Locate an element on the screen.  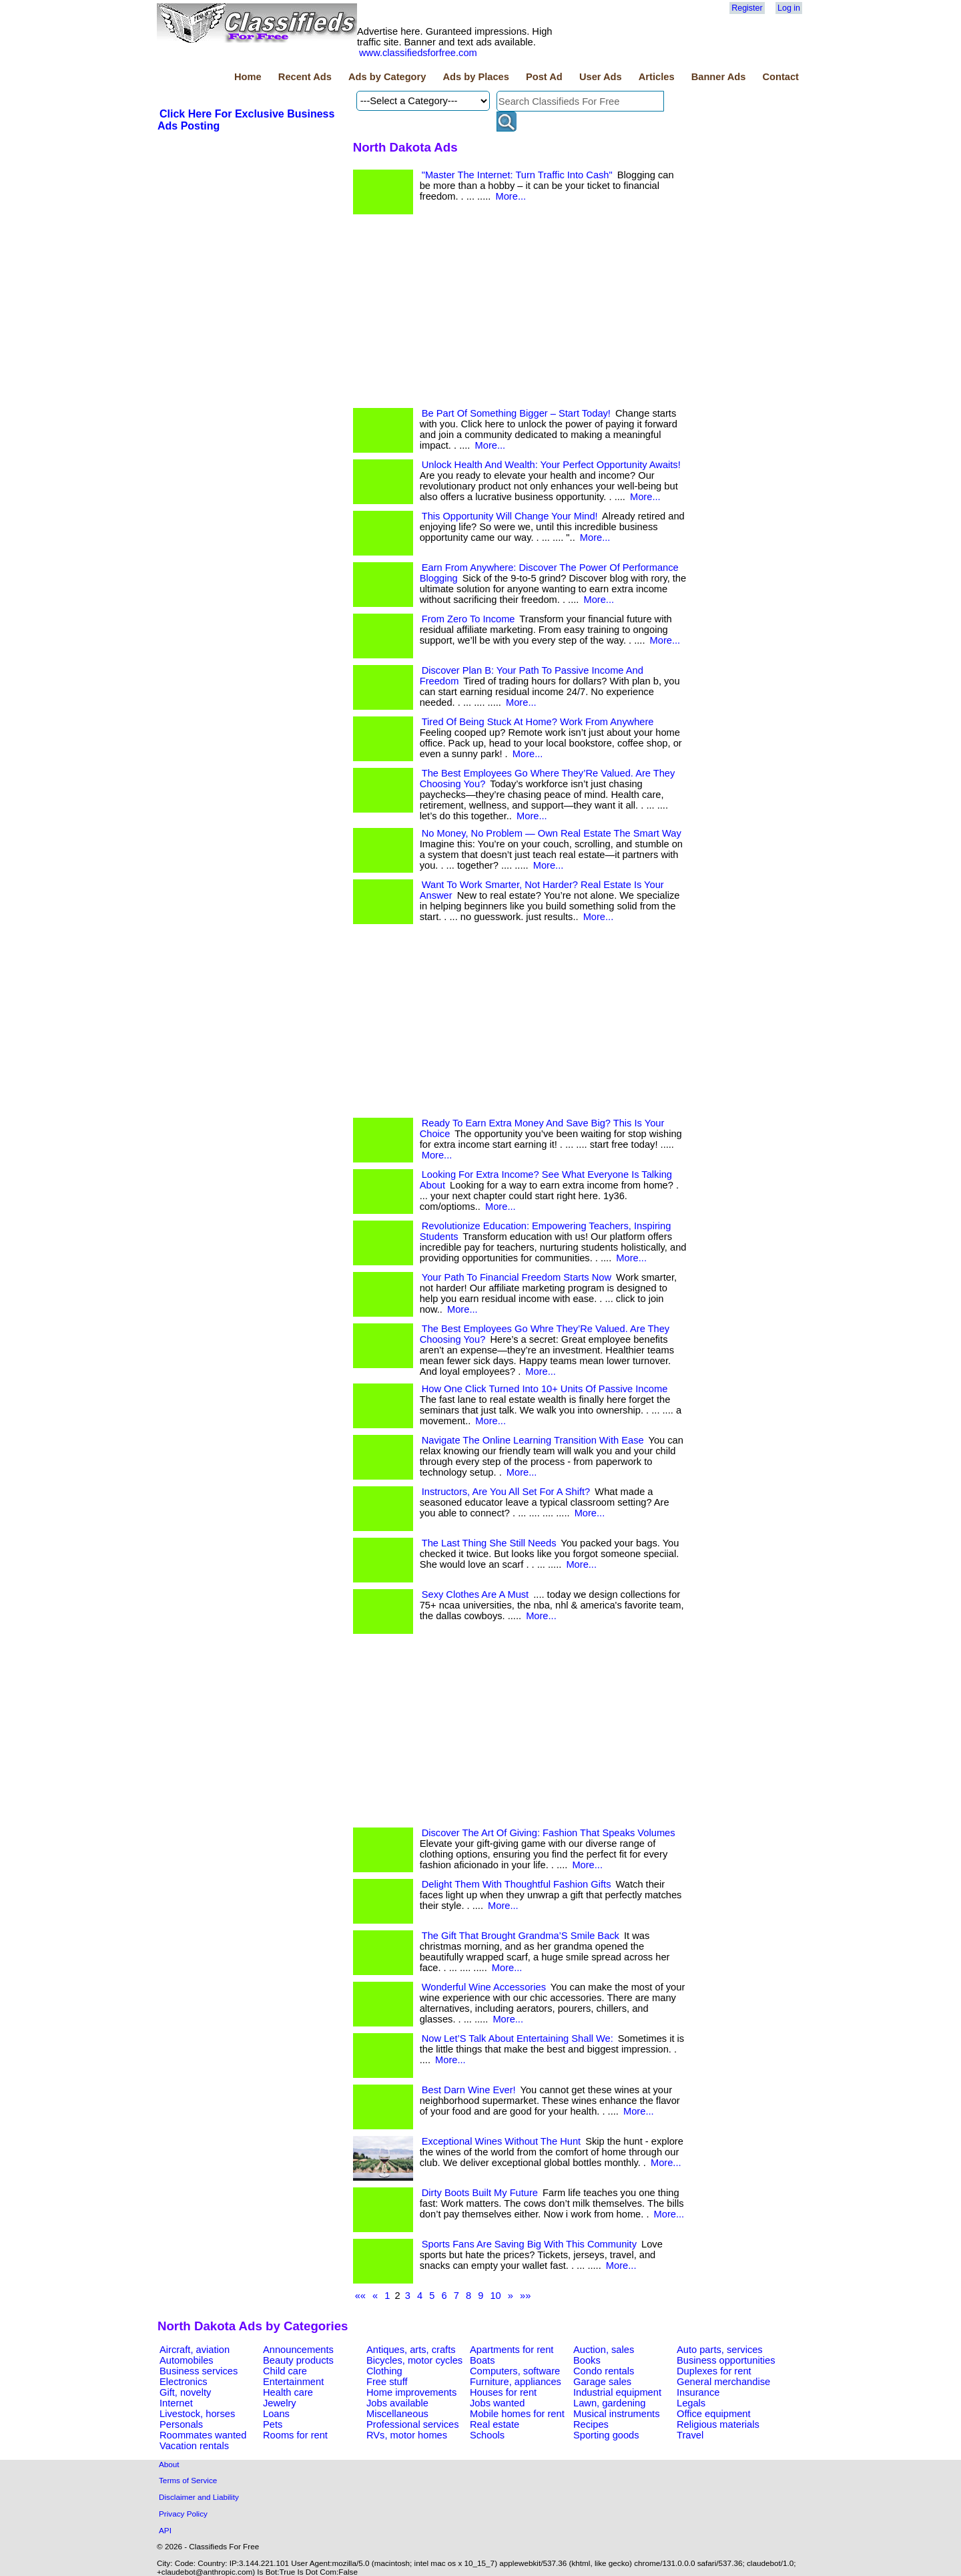
Post Ad is located at coordinates (544, 76).